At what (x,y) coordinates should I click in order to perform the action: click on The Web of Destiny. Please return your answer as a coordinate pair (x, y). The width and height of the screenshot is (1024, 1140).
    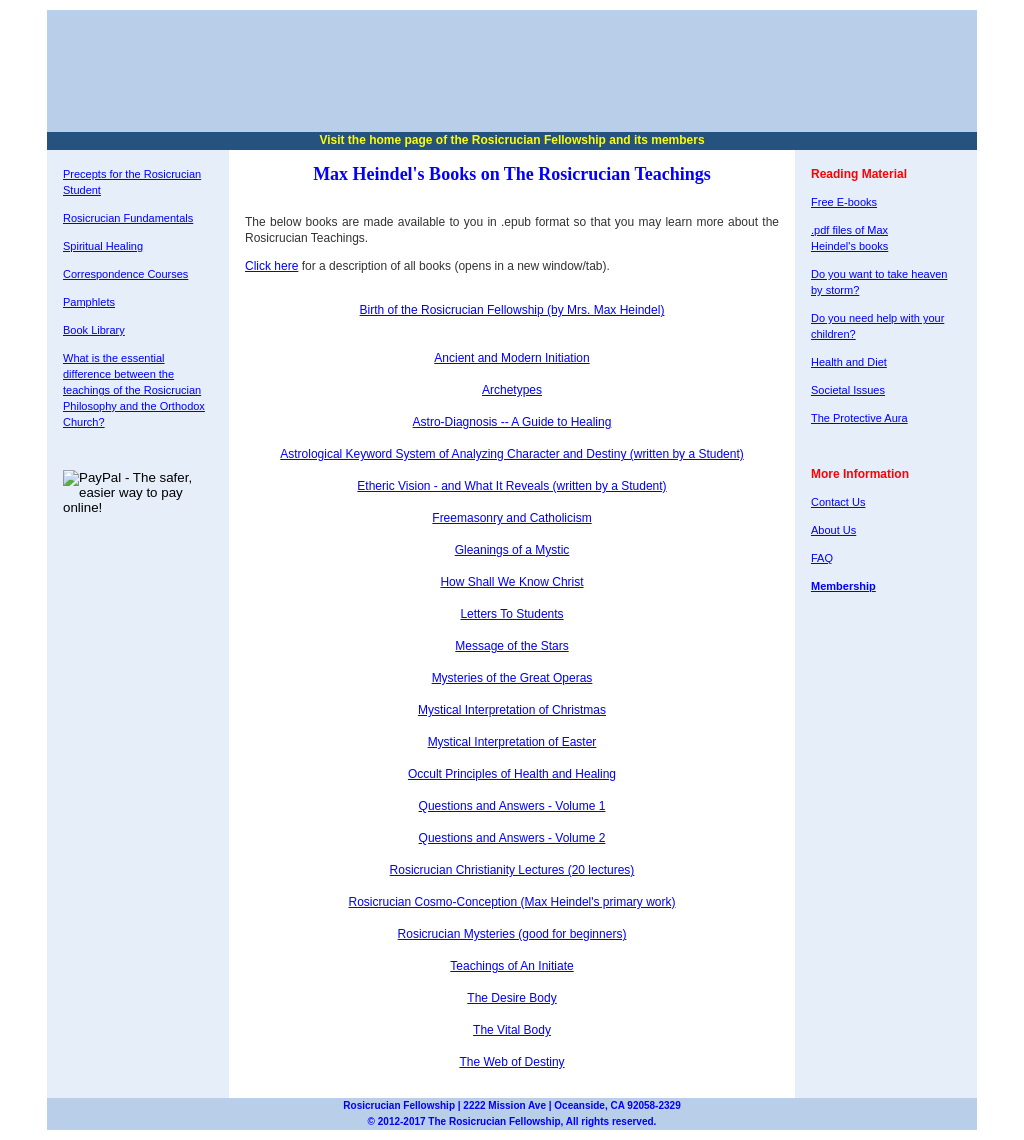
    Looking at the image, I should click on (511, 1062).